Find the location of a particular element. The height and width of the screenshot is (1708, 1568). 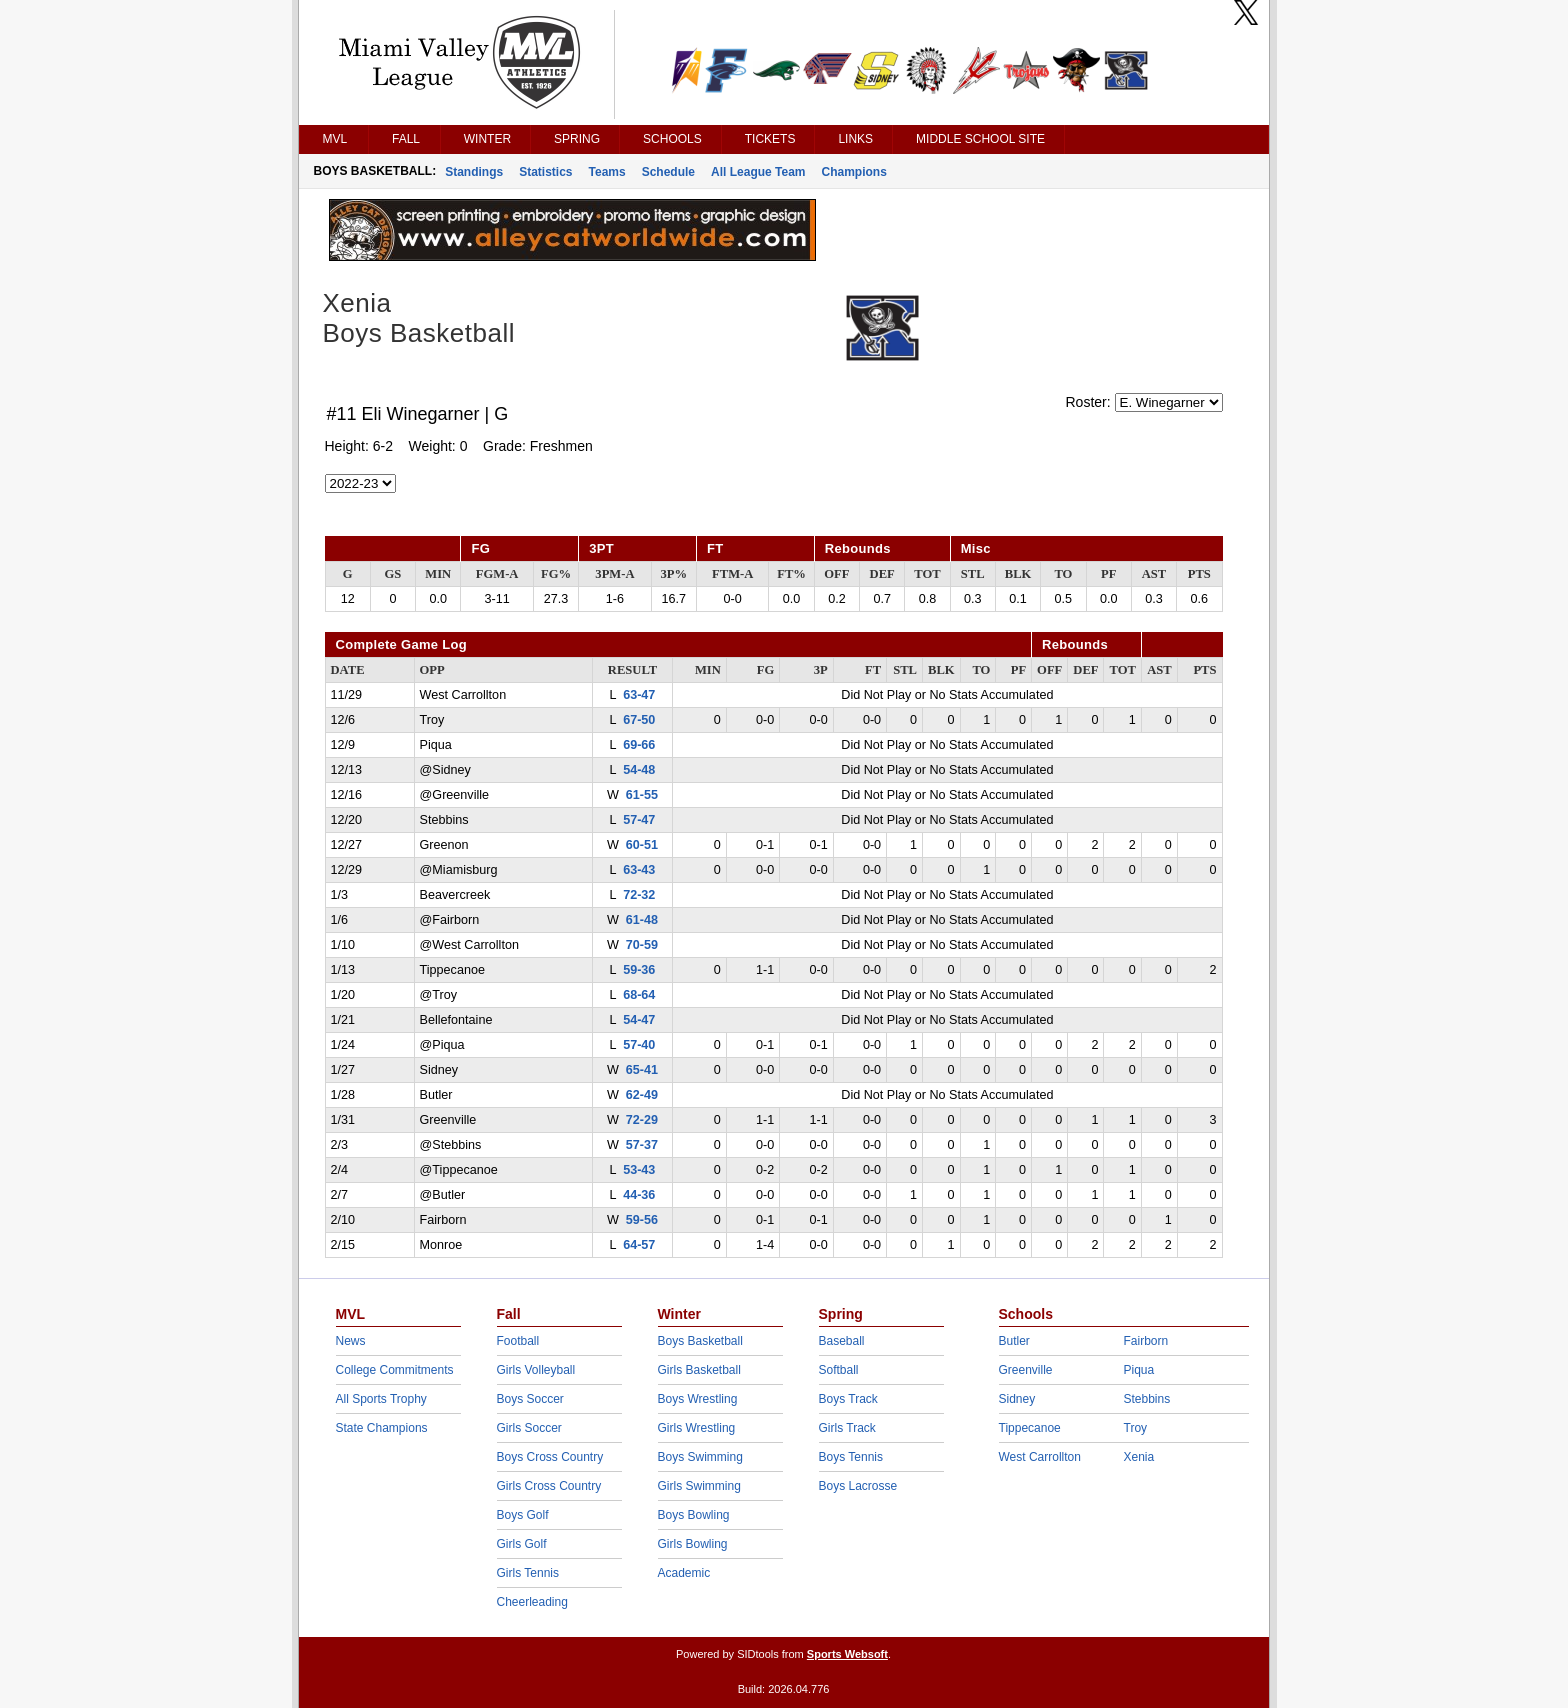

Champions is located at coordinates (854, 172).